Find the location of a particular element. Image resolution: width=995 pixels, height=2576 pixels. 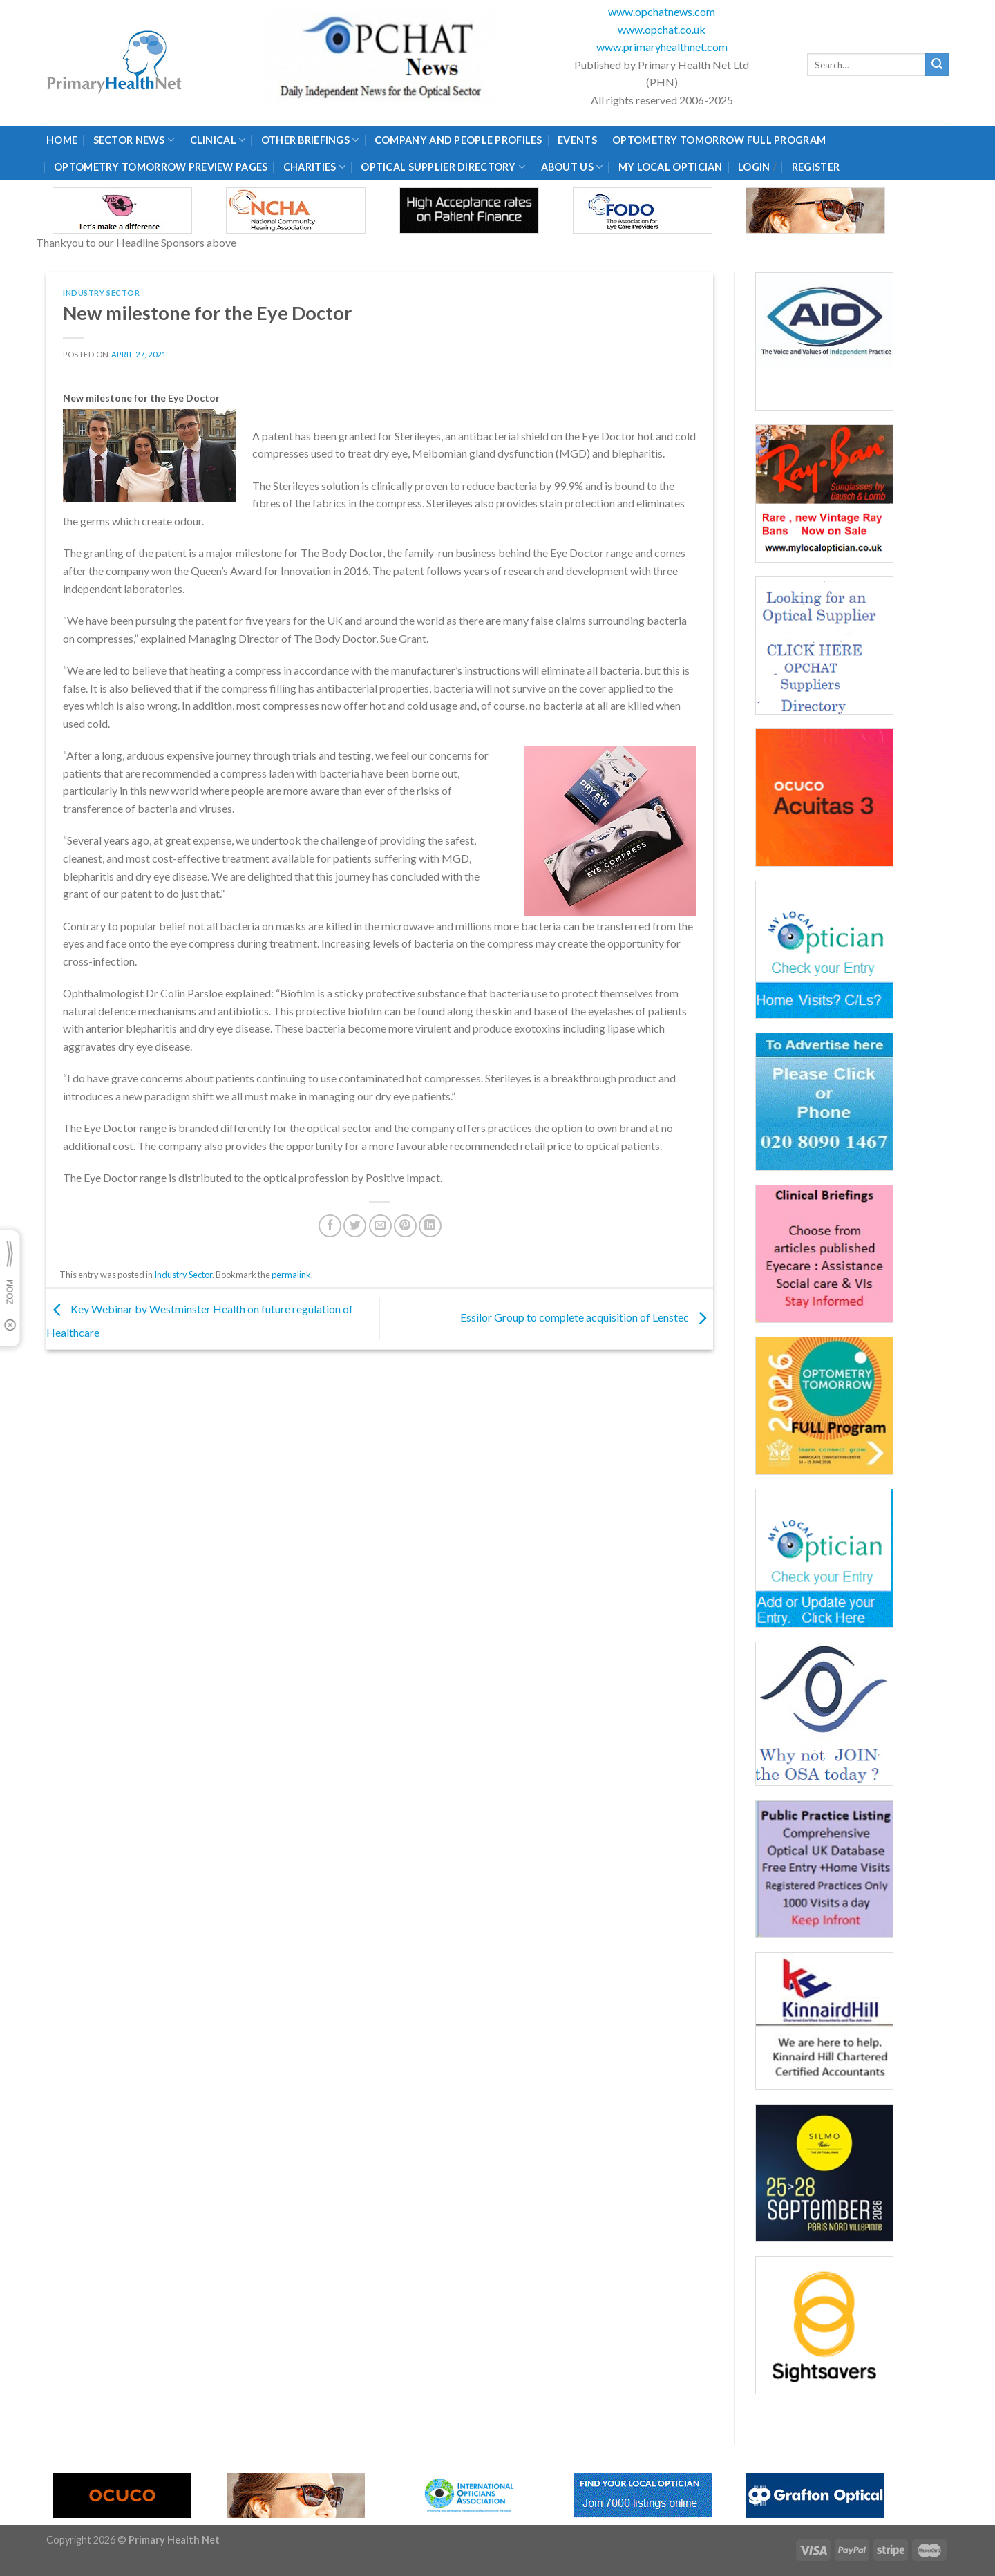

Other Briefings is located at coordinates (310, 140).